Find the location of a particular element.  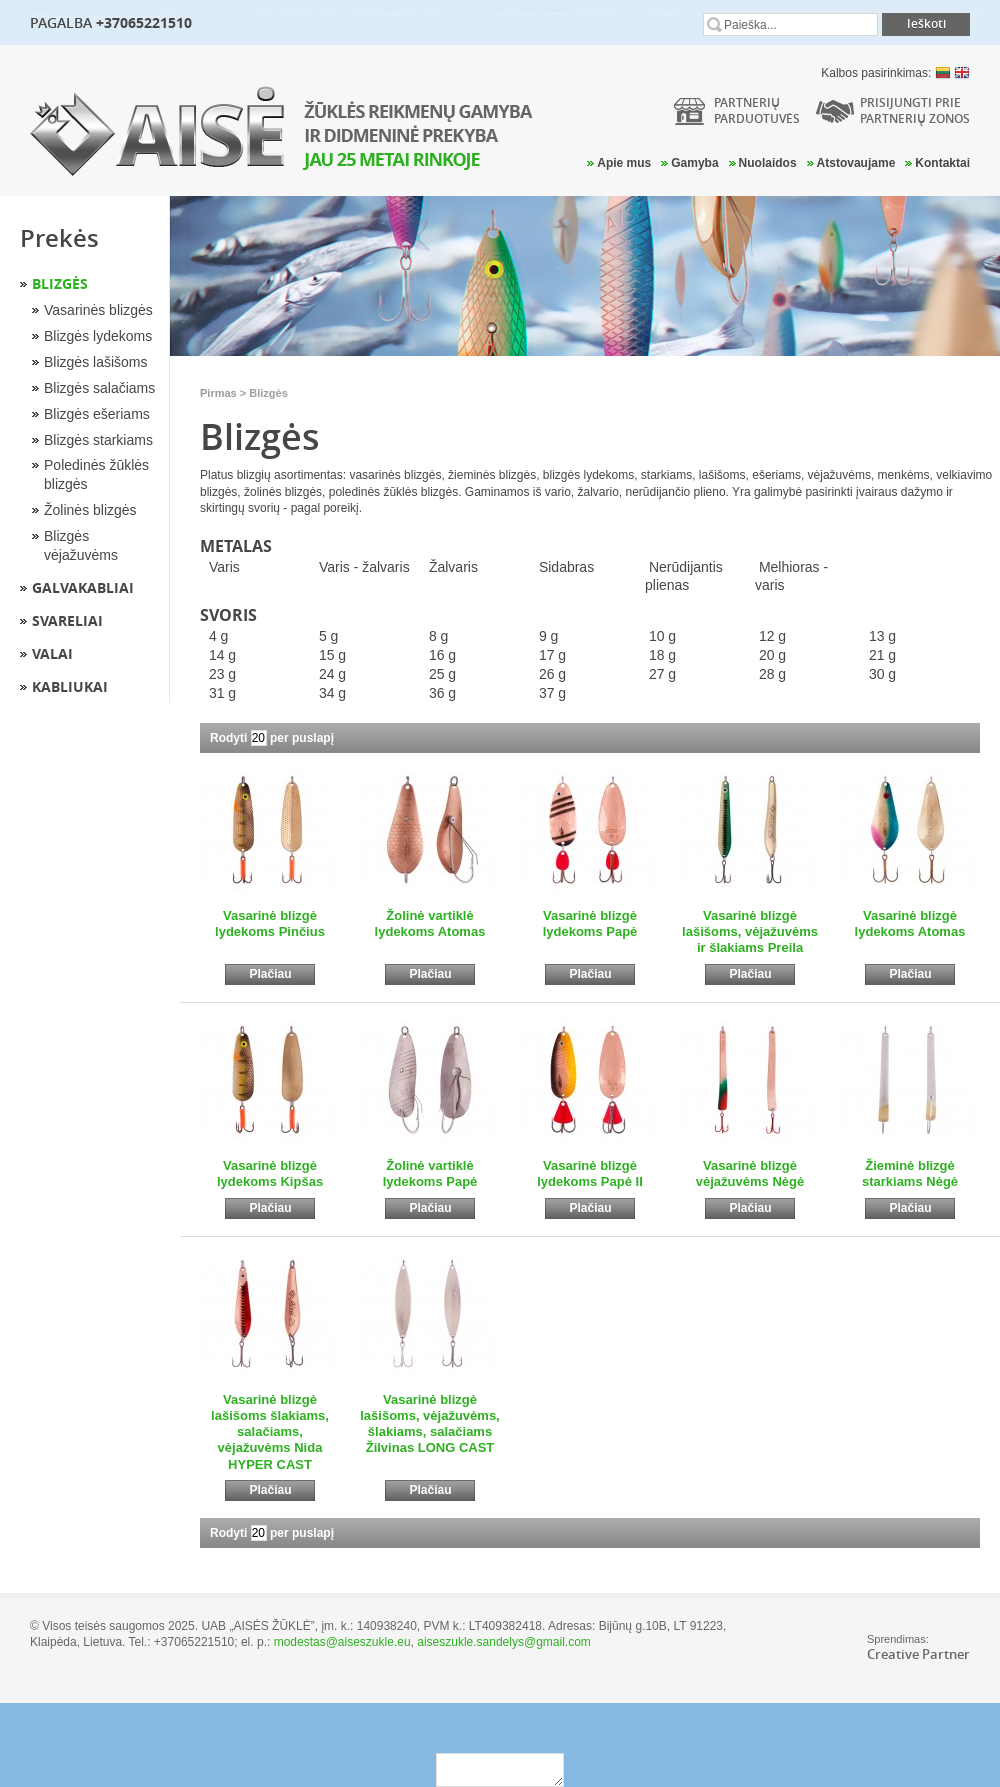

Varis - žalvaris is located at coordinates (364, 567).